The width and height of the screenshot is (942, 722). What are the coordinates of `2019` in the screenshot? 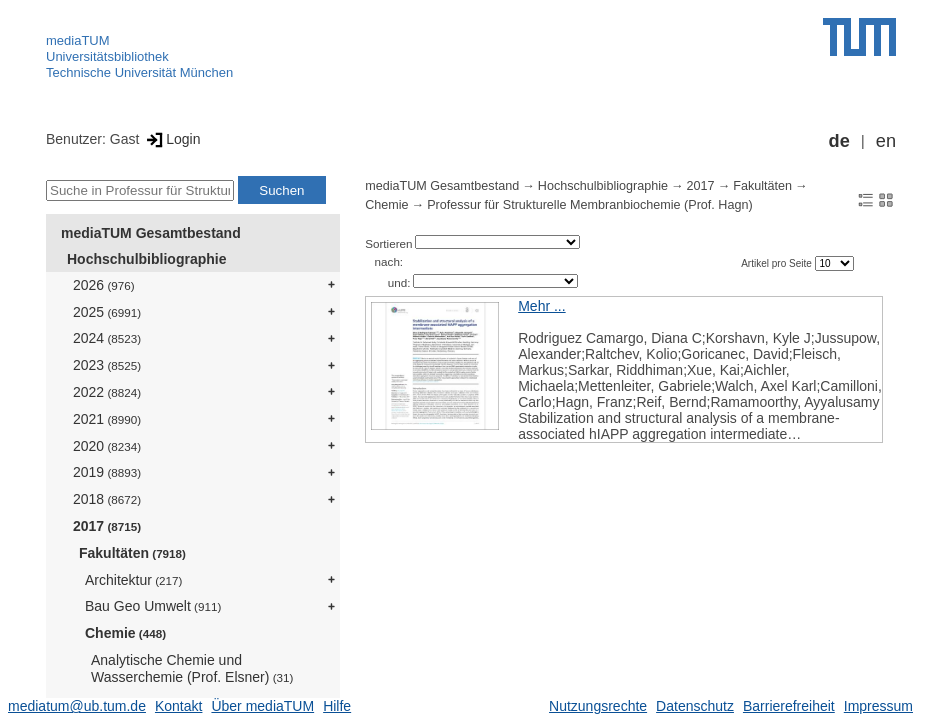 It's located at (107, 472).